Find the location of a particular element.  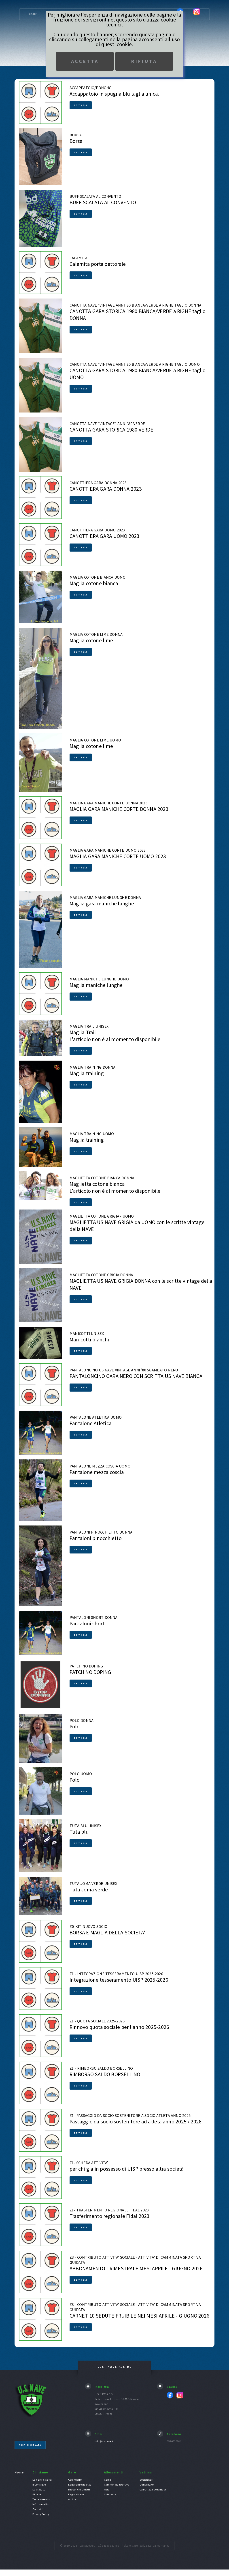

Pista is located at coordinates (107, 2489).